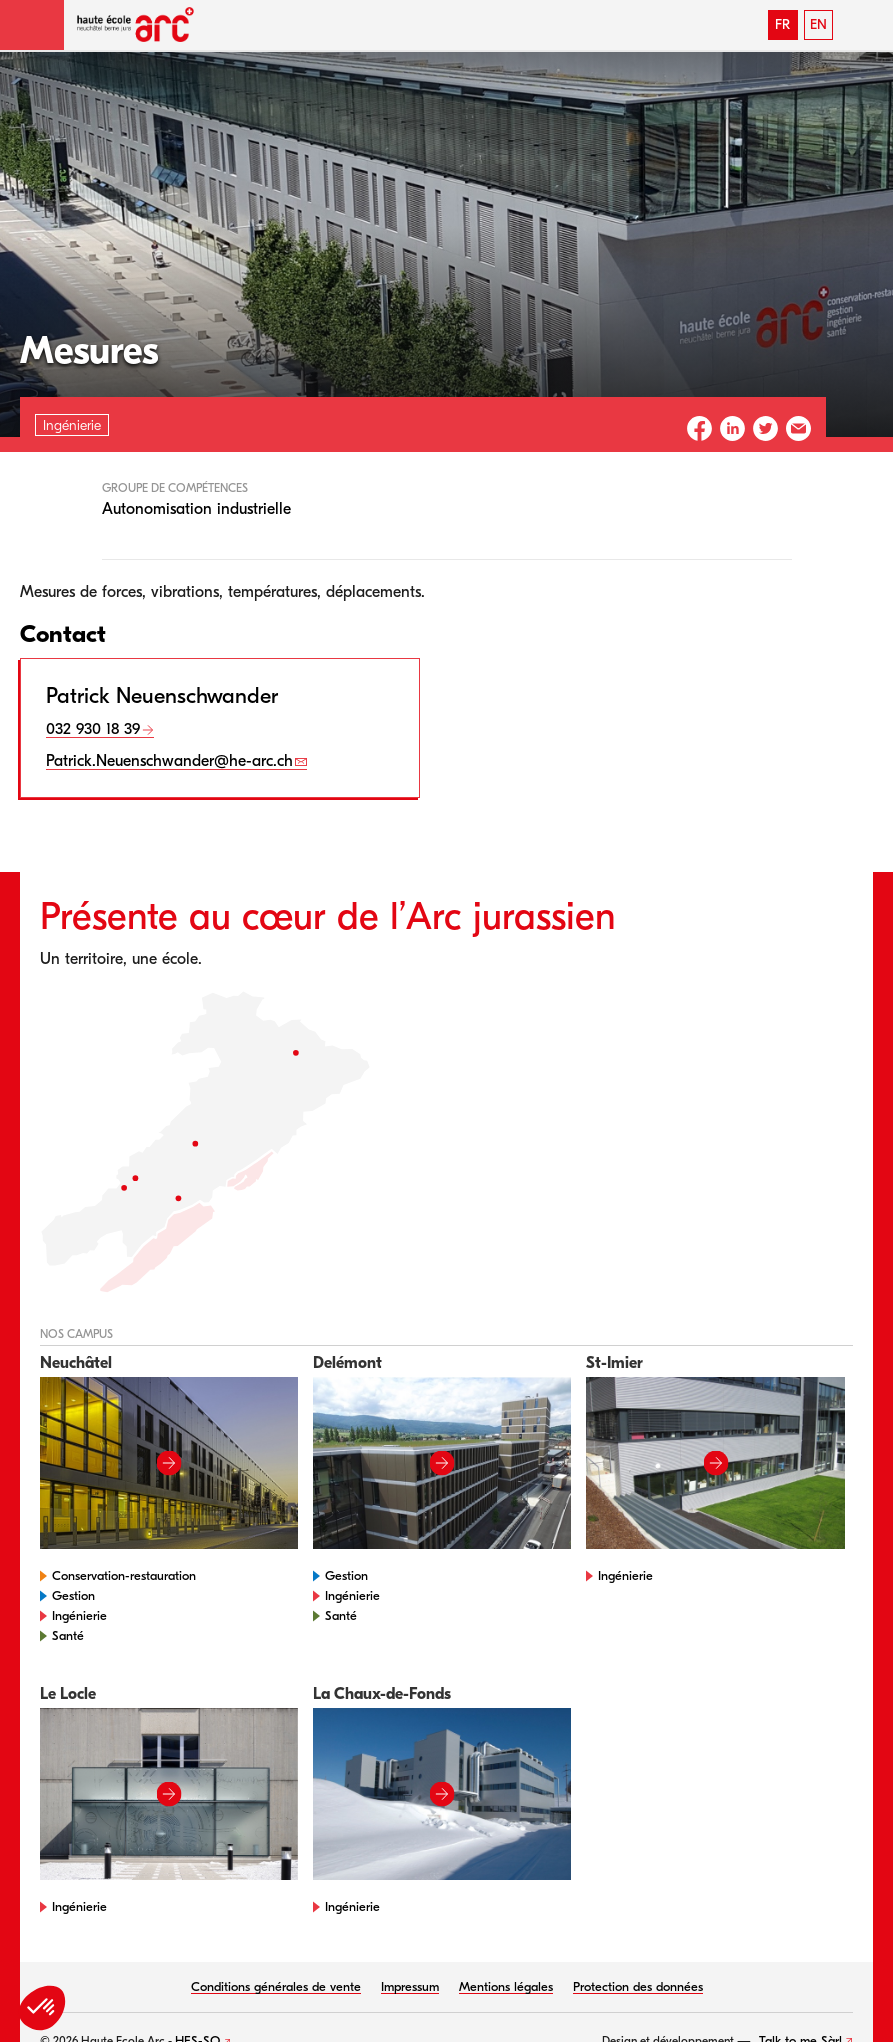 This screenshot has height=2042, width=893. Describe the element at coordinates (32, 25) in the screenshot. I see `[button]` at that location.